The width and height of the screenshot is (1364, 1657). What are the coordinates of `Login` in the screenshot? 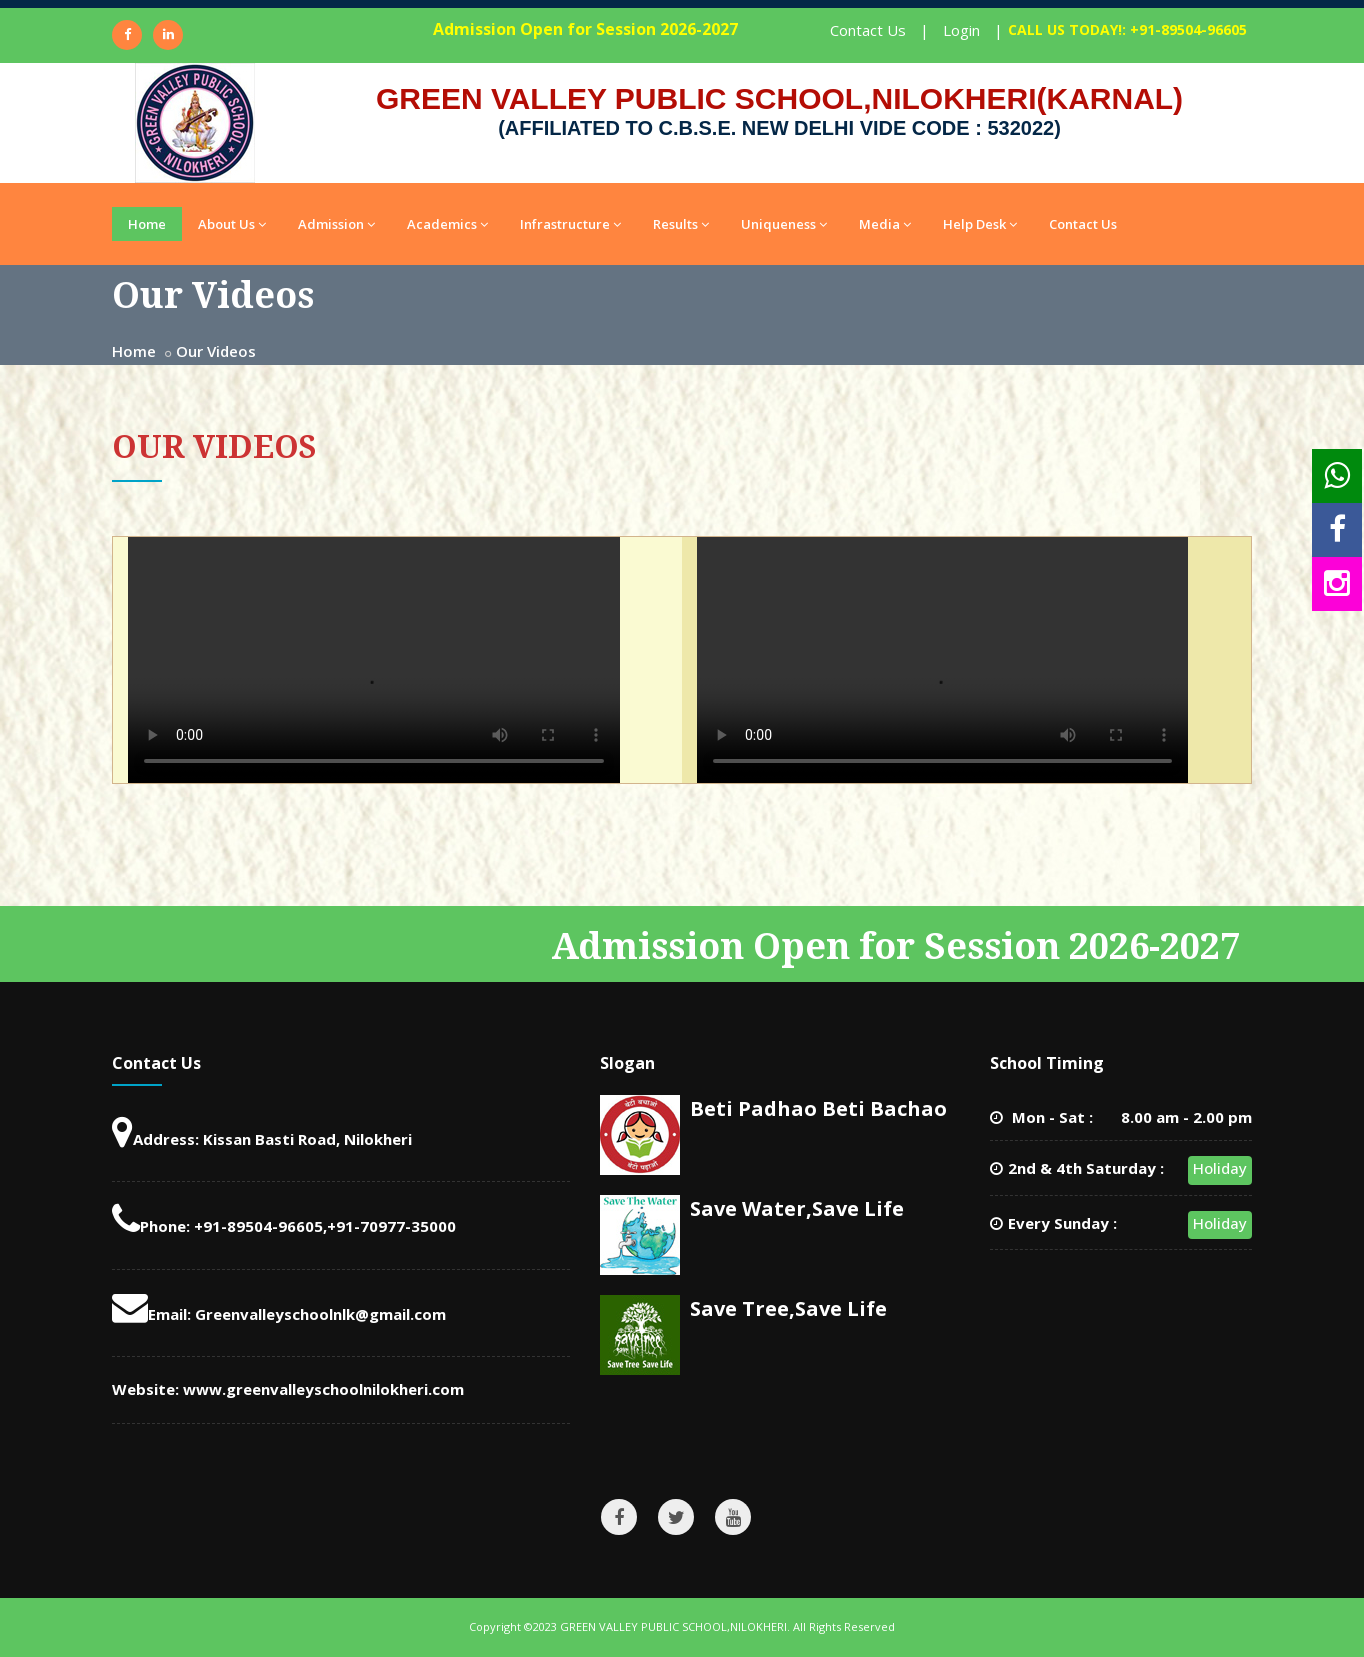 It's located at (961, 30).